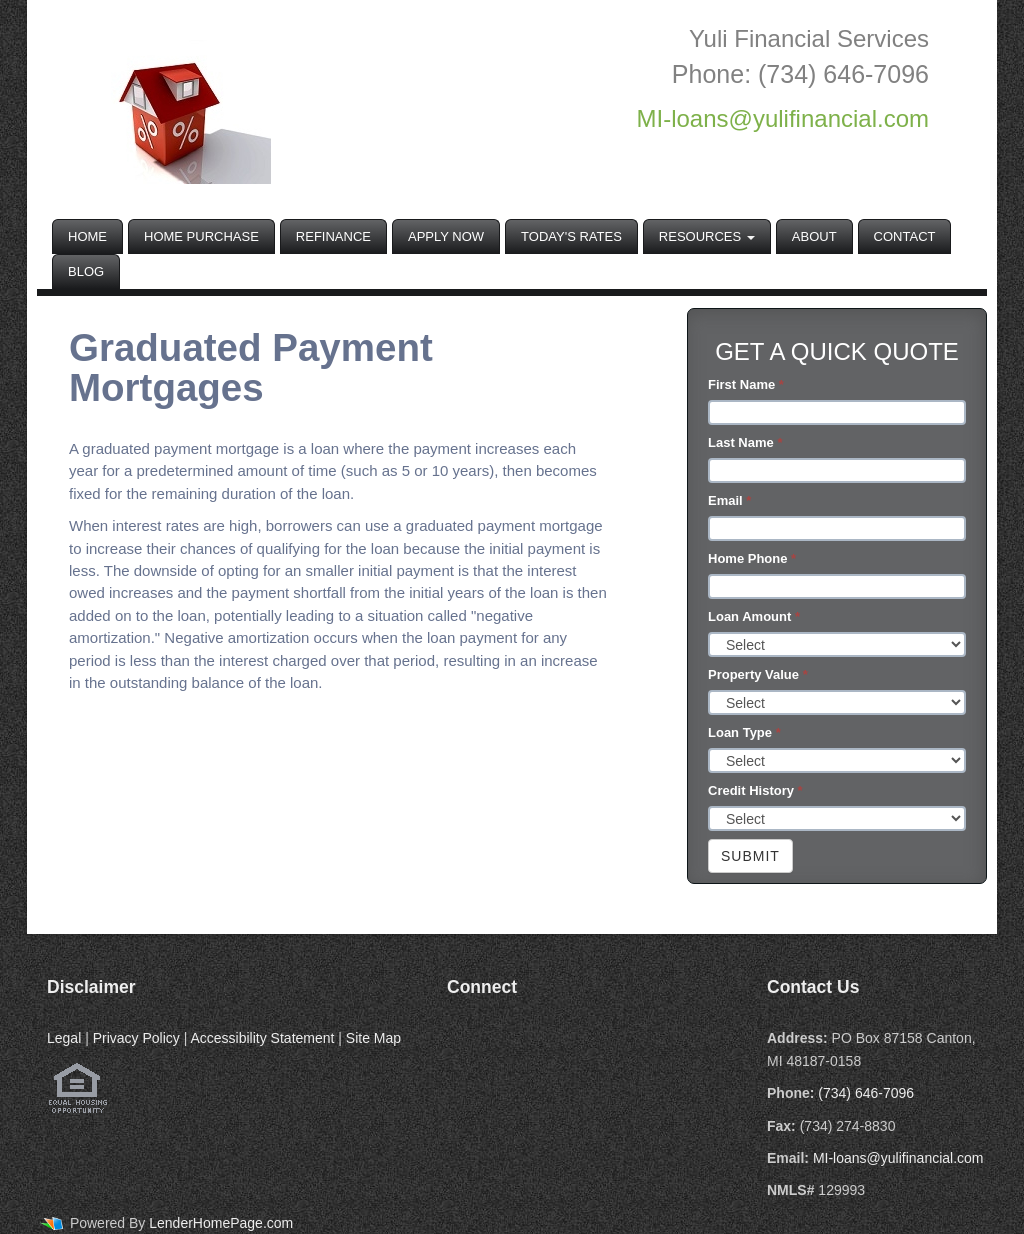 Image resolution: width=1024 pixels, height=1234 pixels. I want to click on Site Map, so click(373, 1038).